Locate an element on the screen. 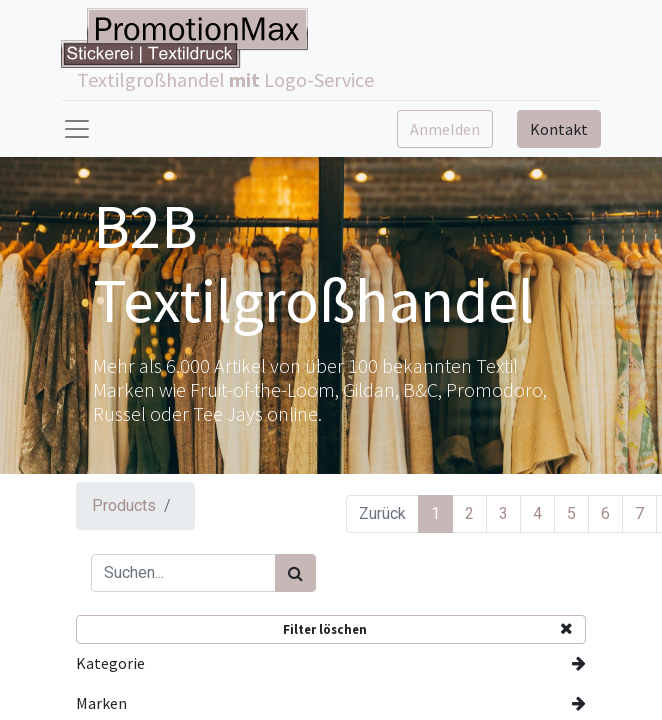 The image size is (662, 720). Kontakt is located at coordinates (559, 129).